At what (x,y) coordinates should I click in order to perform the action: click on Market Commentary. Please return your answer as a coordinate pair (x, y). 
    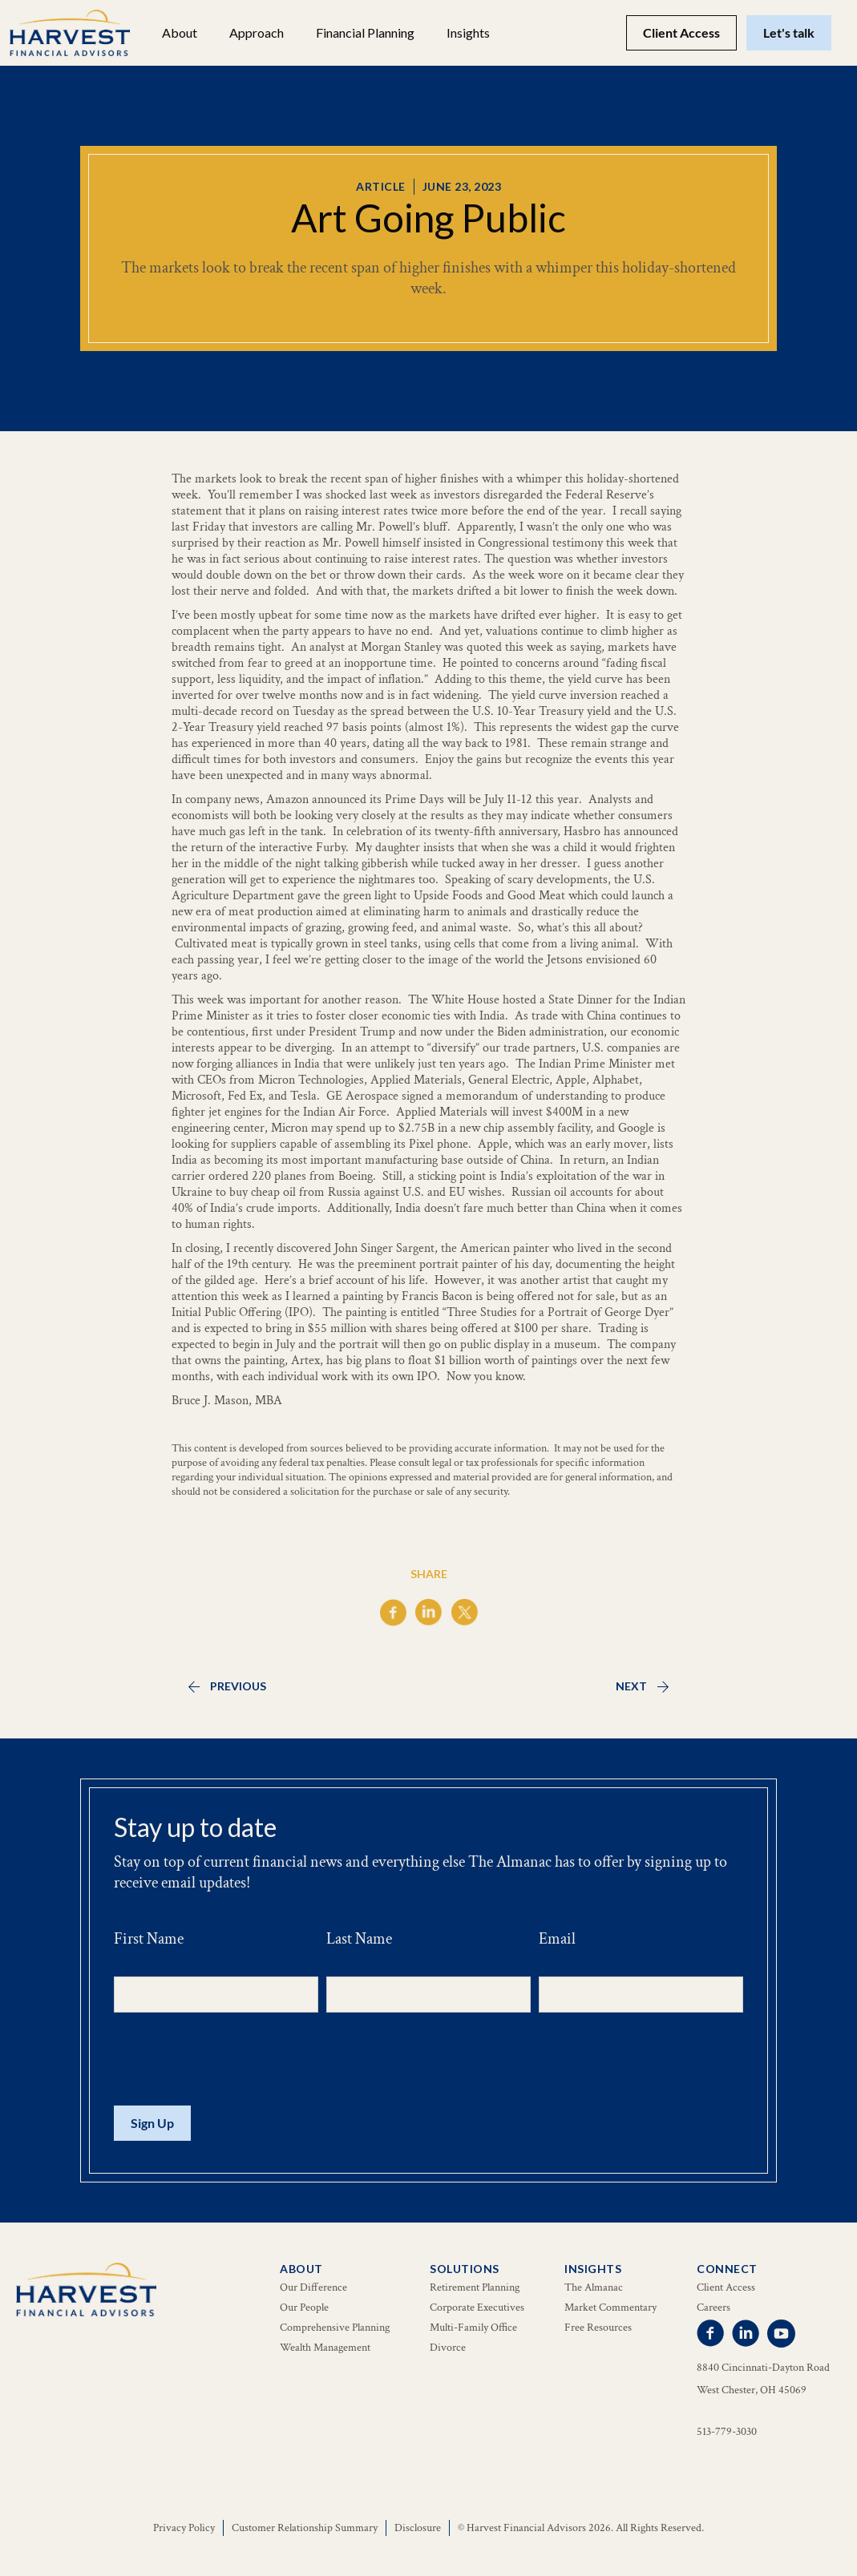
    Looking at the image, I should click on (610, 2307).